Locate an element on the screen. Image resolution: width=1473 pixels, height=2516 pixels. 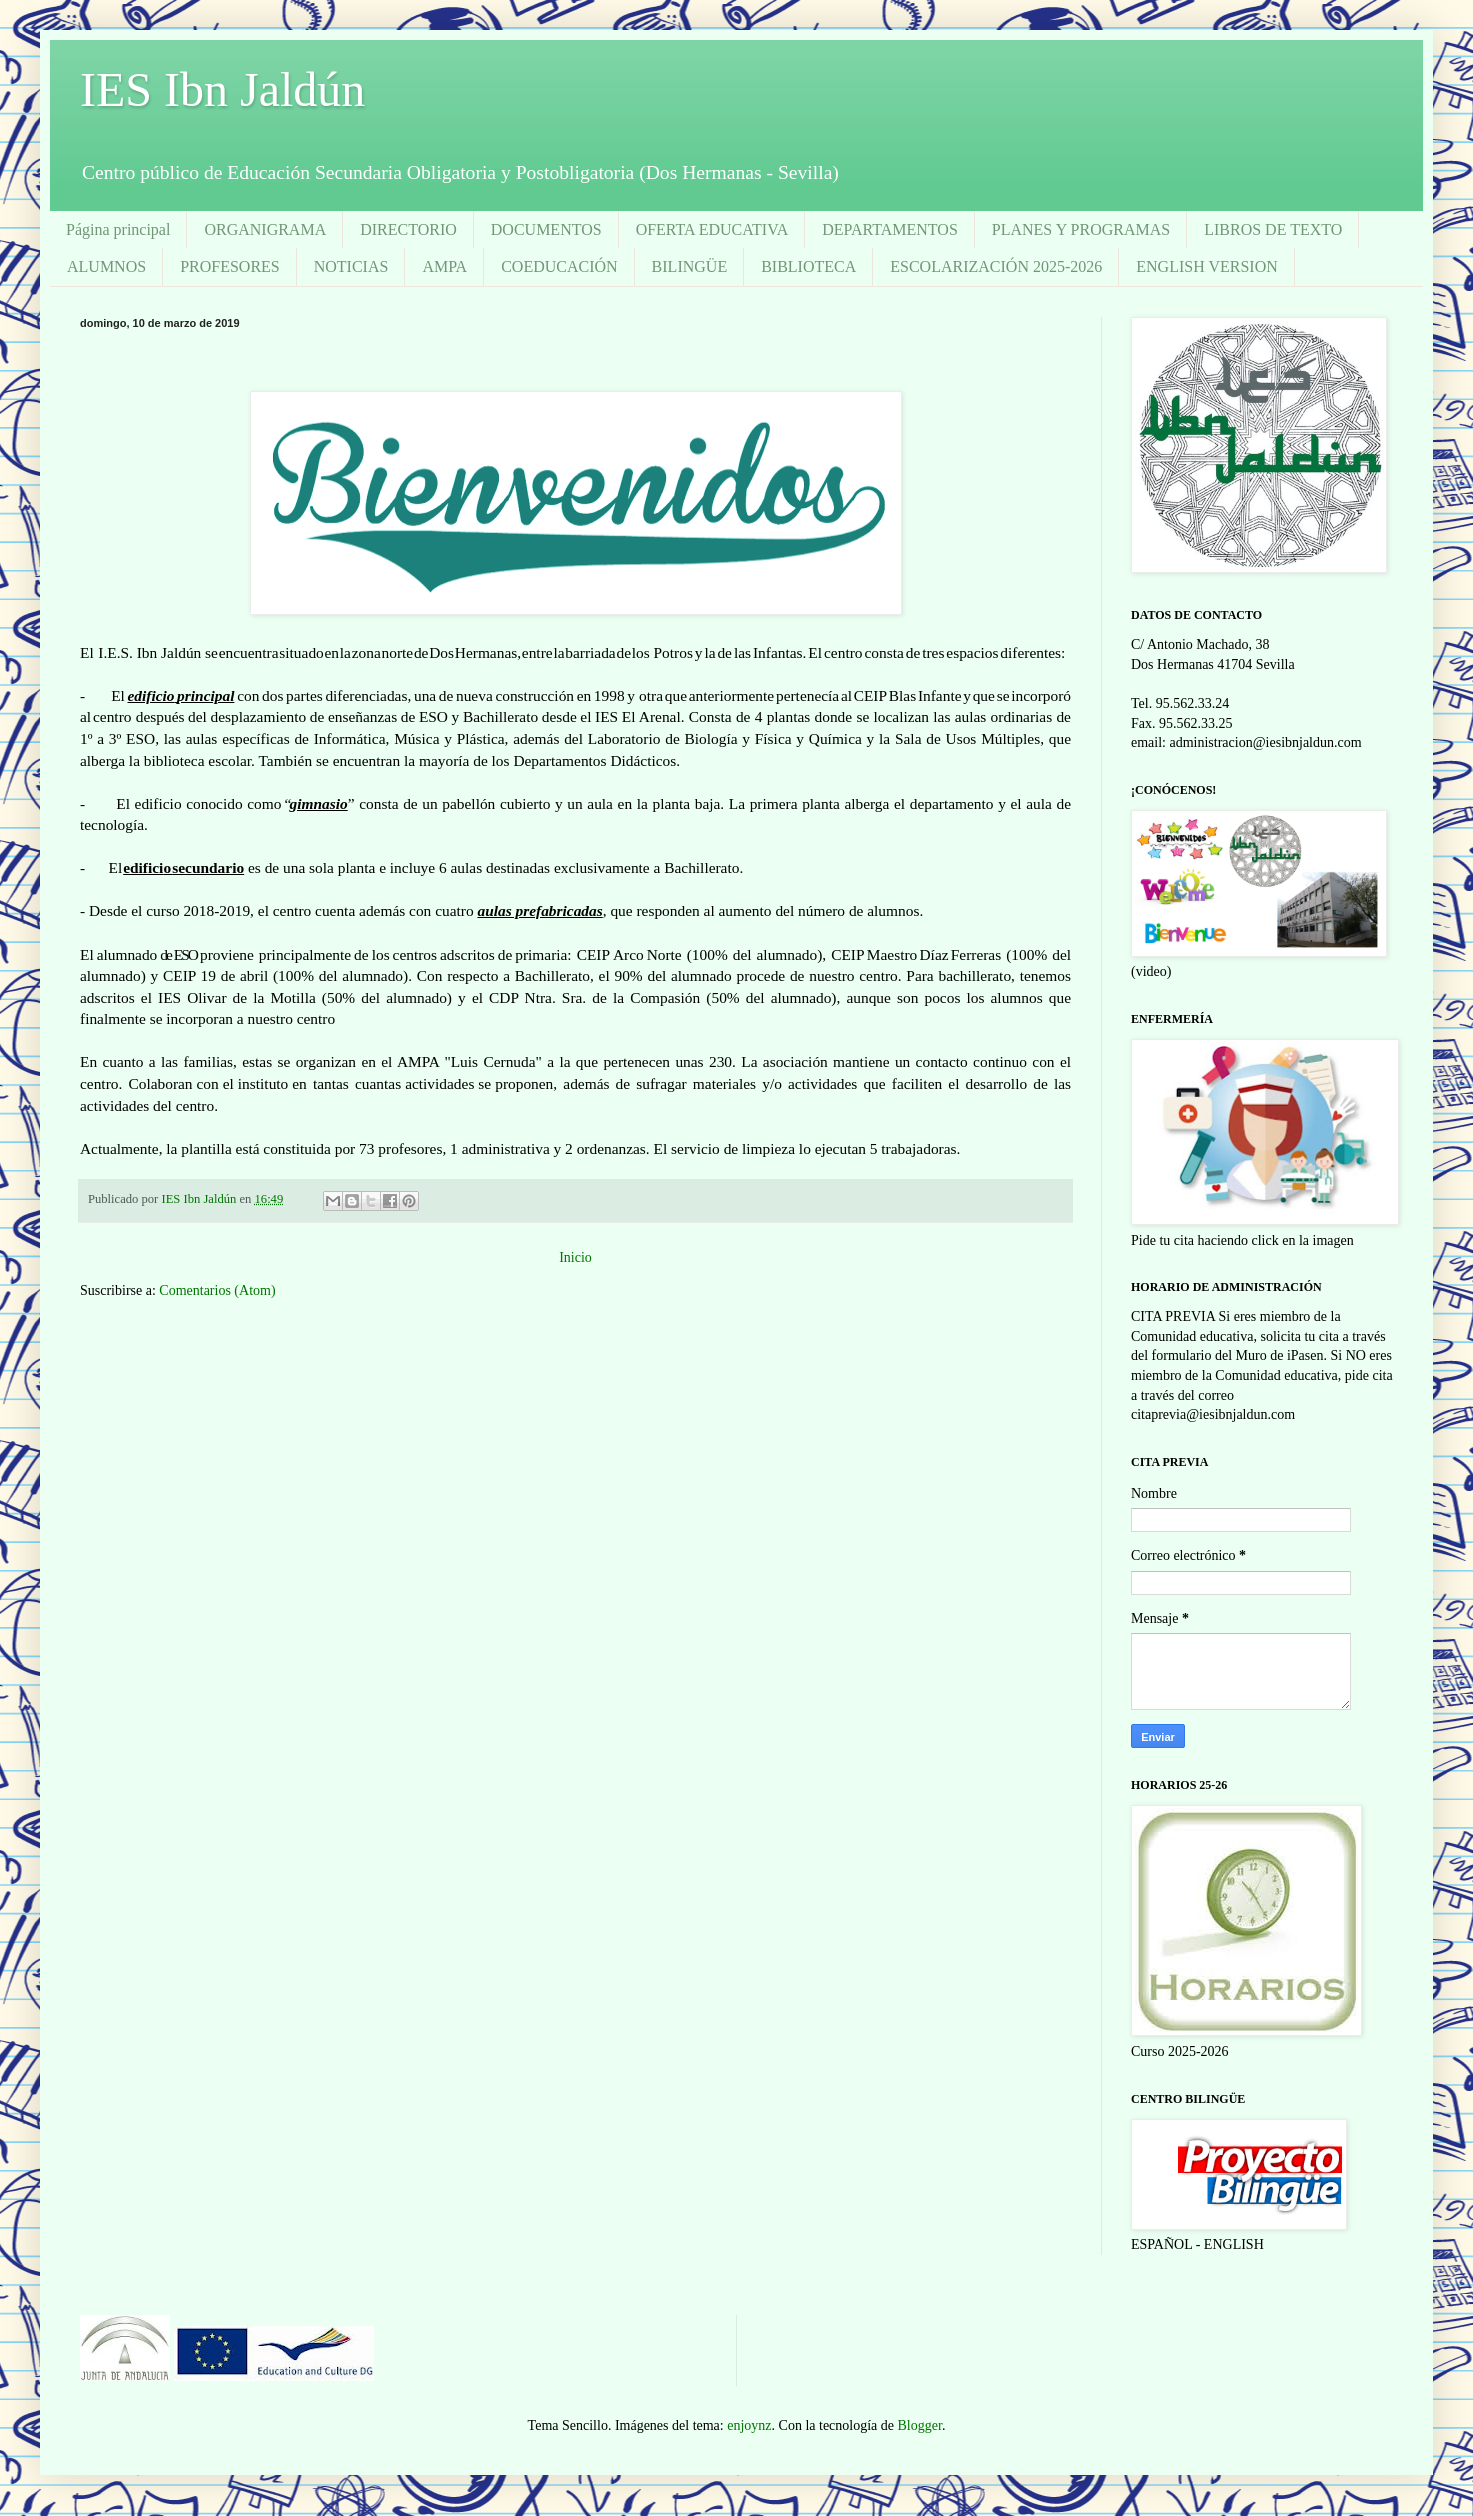
DIRECTORIO is located at coordinates (408, 229).